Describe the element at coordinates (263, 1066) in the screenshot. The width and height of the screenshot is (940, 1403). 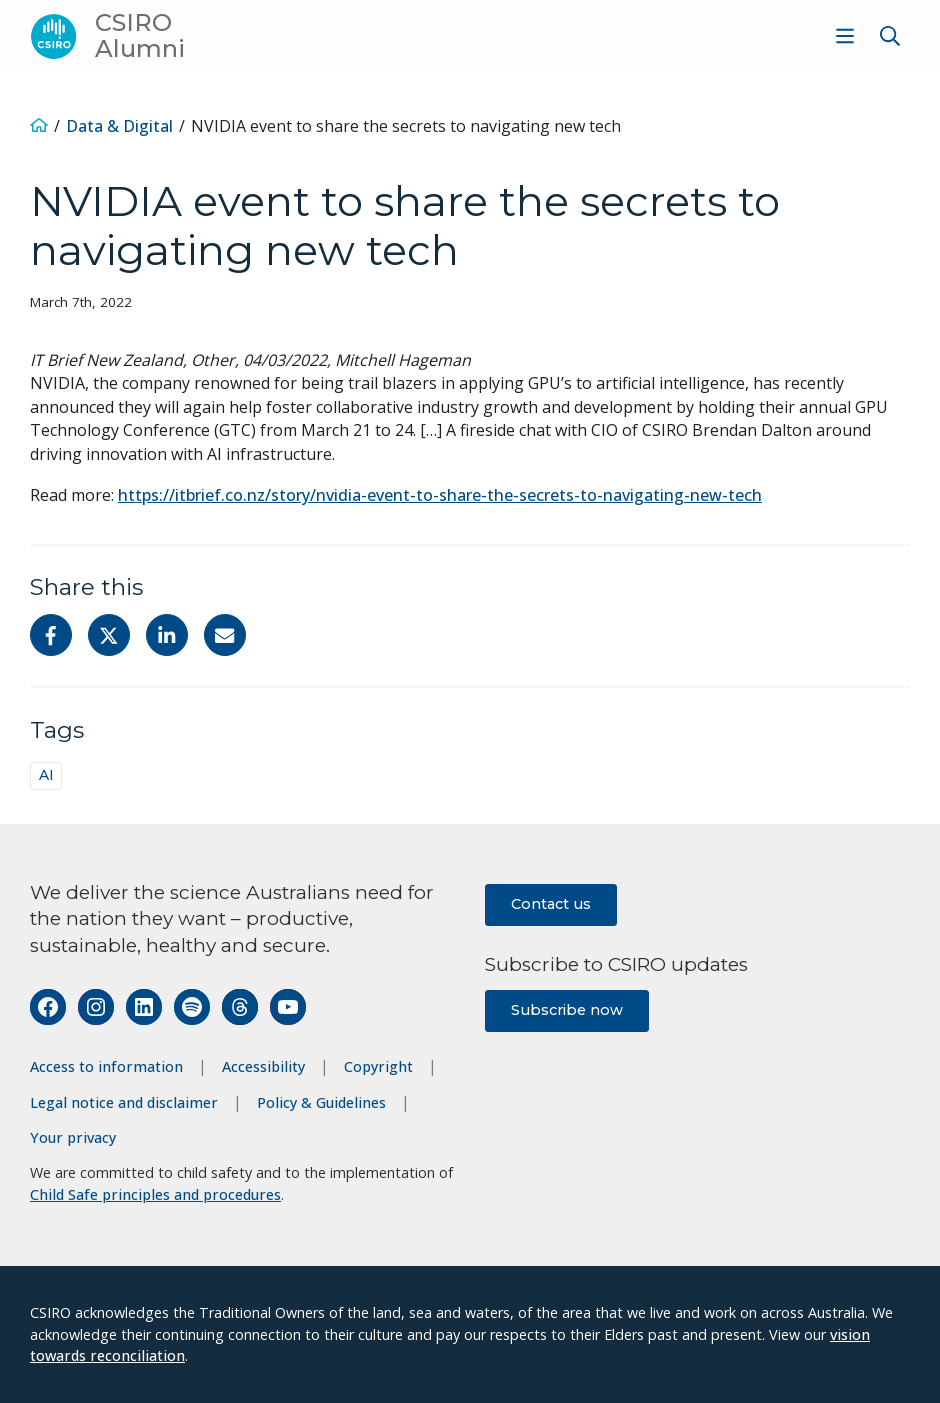
I see `Accessibility` at that location.